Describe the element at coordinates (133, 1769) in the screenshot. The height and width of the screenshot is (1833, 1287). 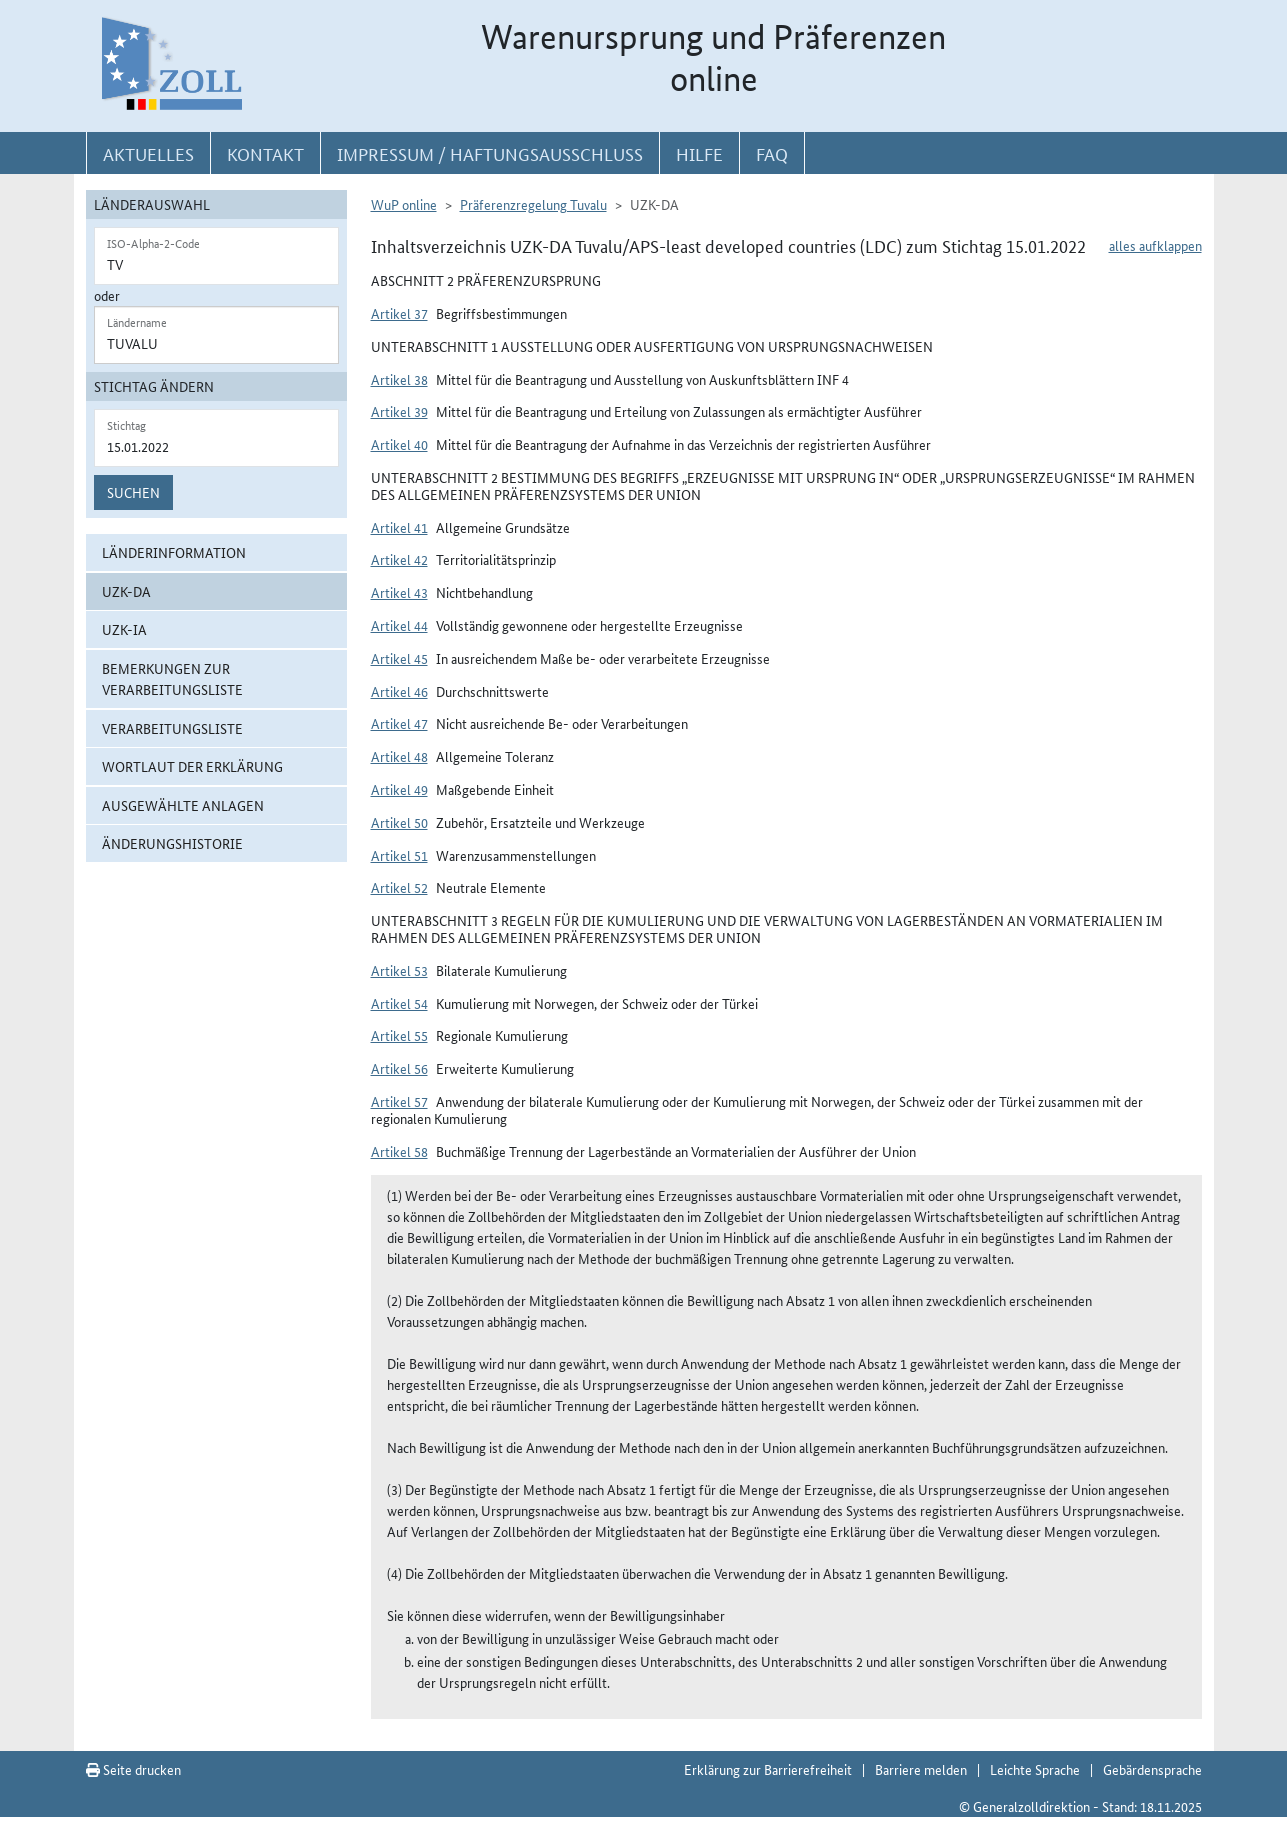
I see `Seite drucken` at that location.